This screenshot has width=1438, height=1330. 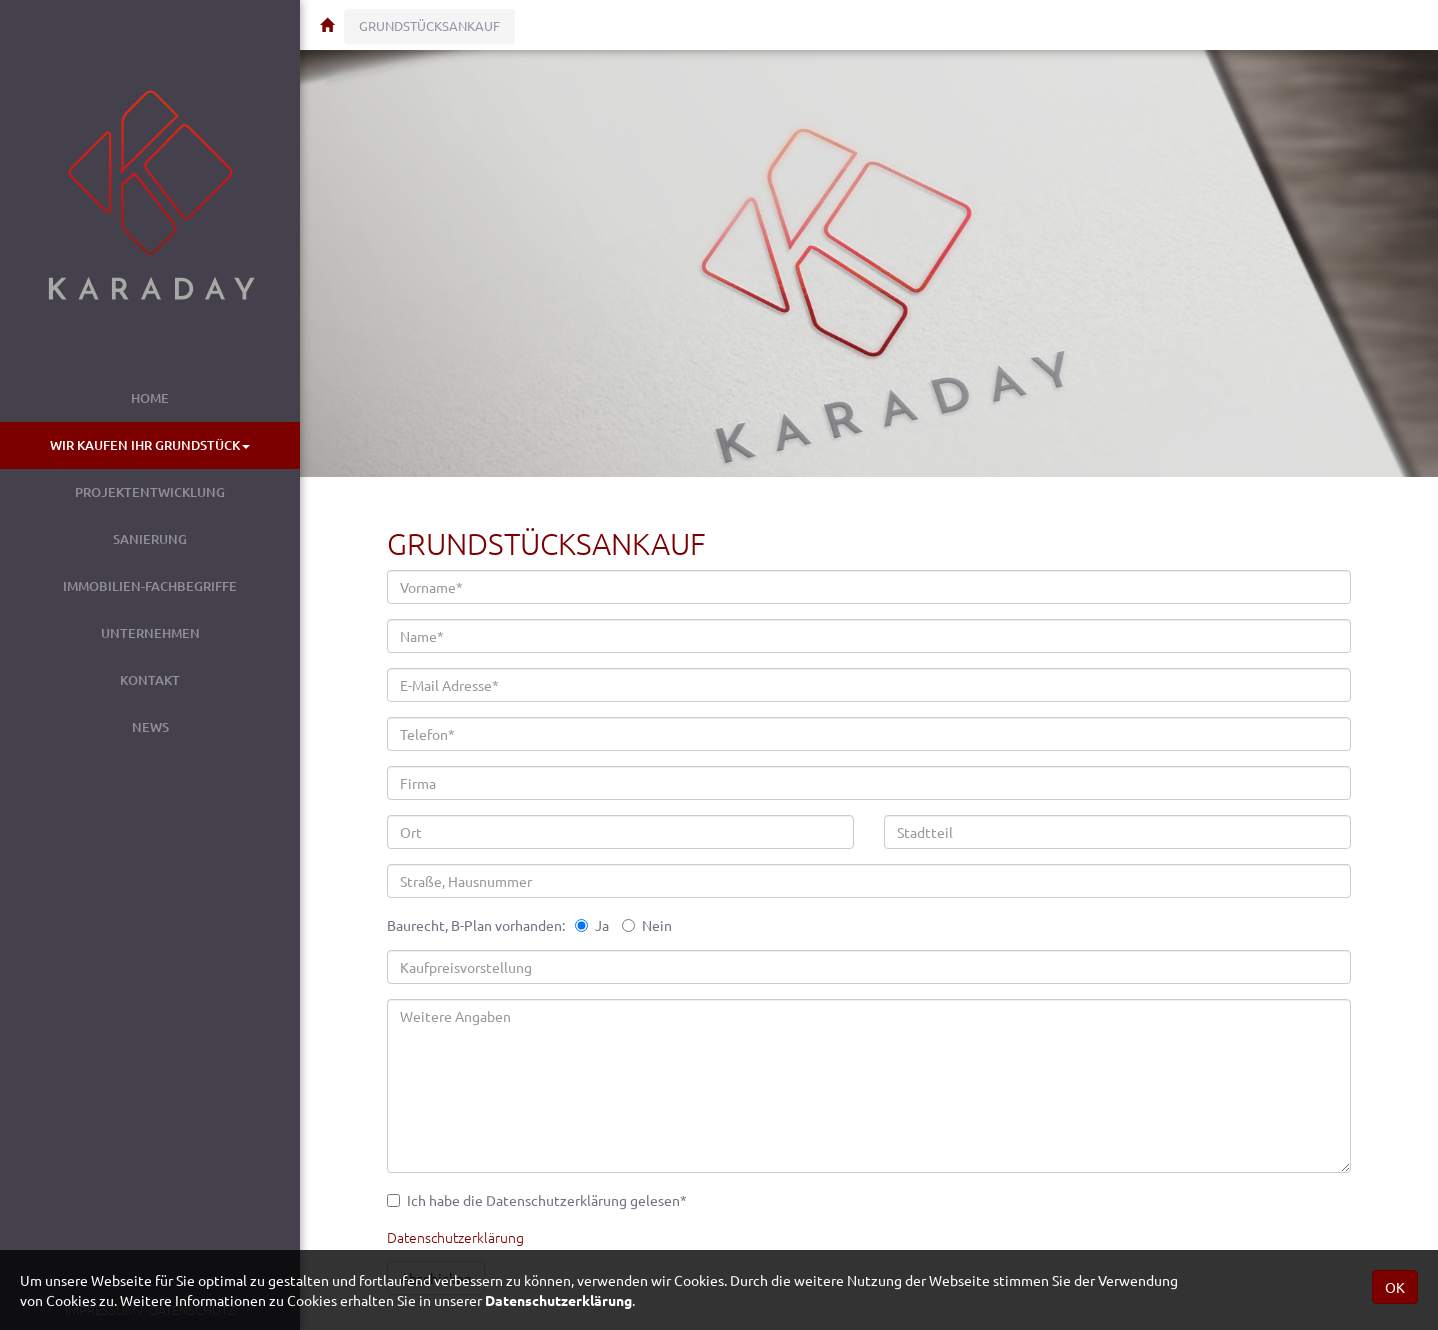 What do you see at coordinates (150, 727) in the screenshot?
I see `News` at bounding box center [150, 727].